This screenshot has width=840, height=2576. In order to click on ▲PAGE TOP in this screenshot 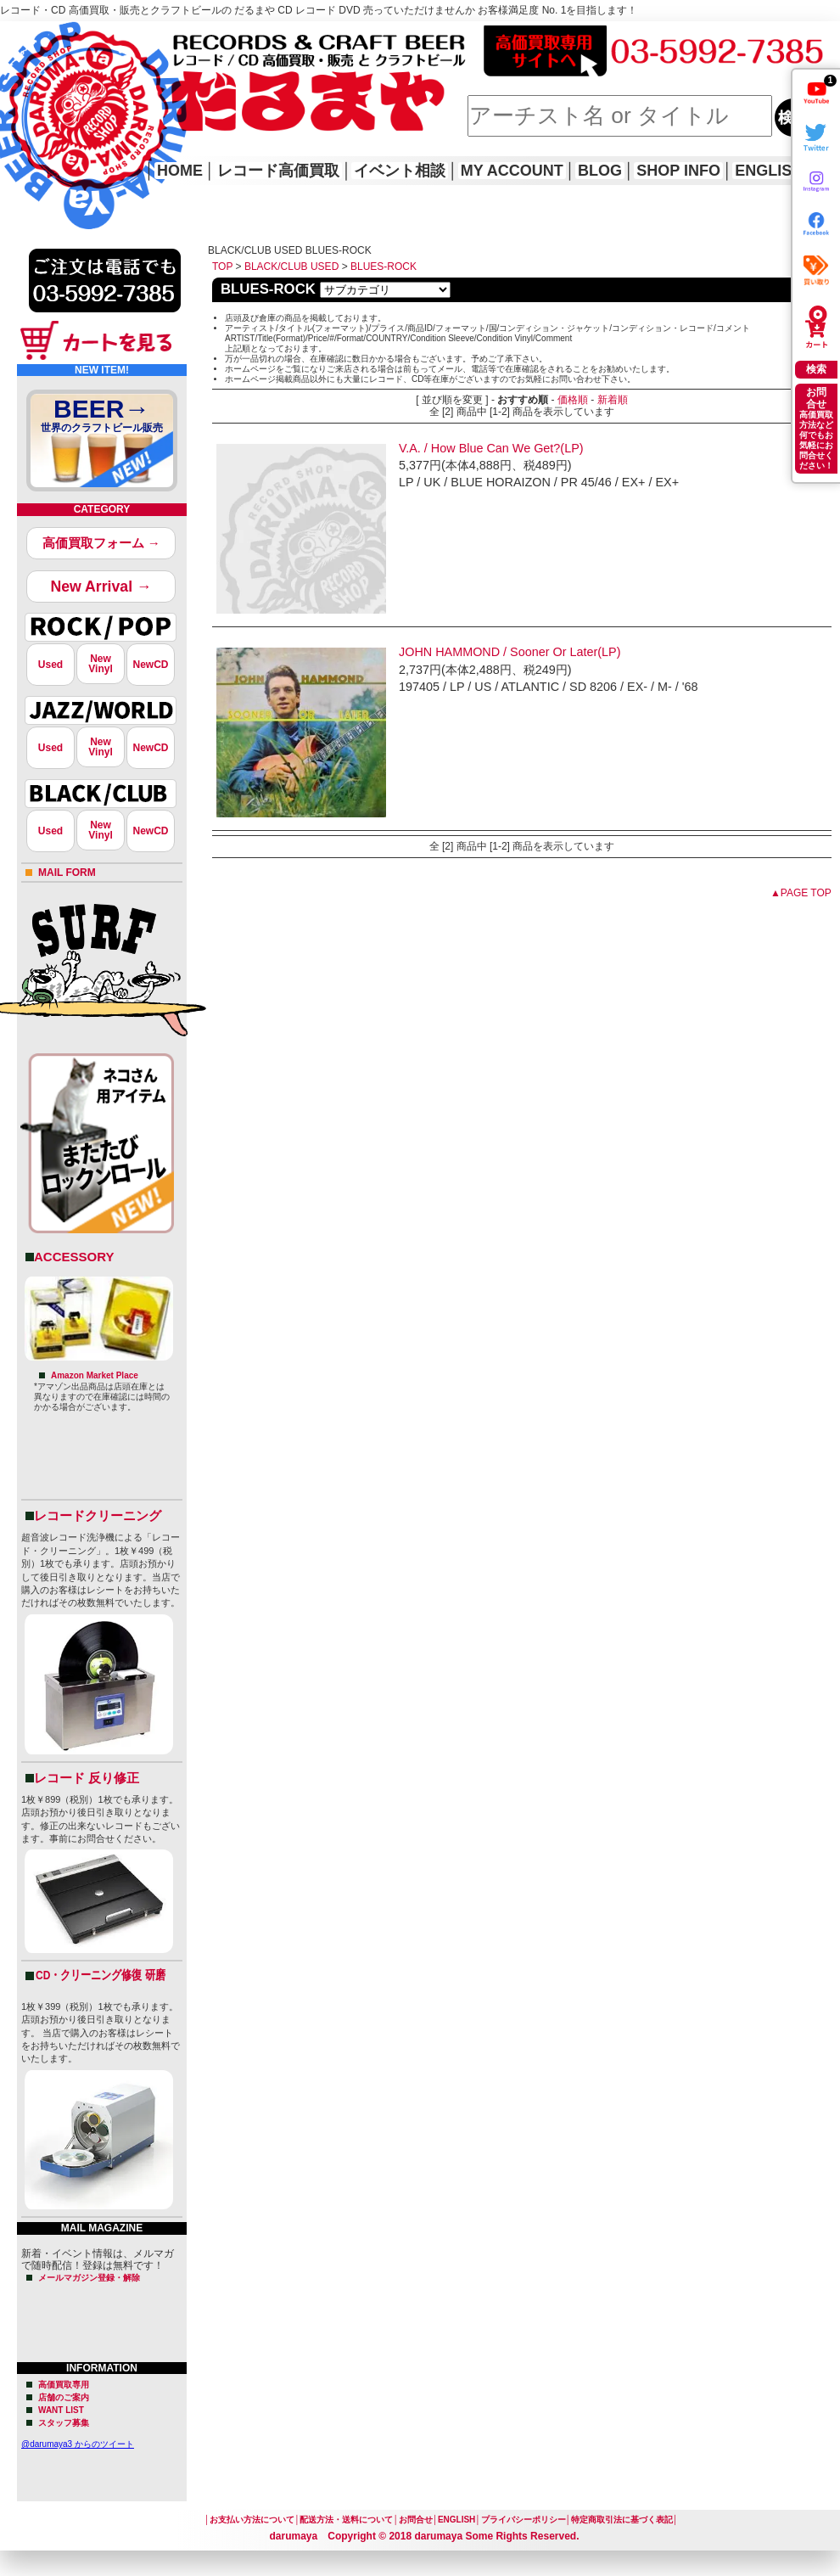, I will do `click(801, 893)`.